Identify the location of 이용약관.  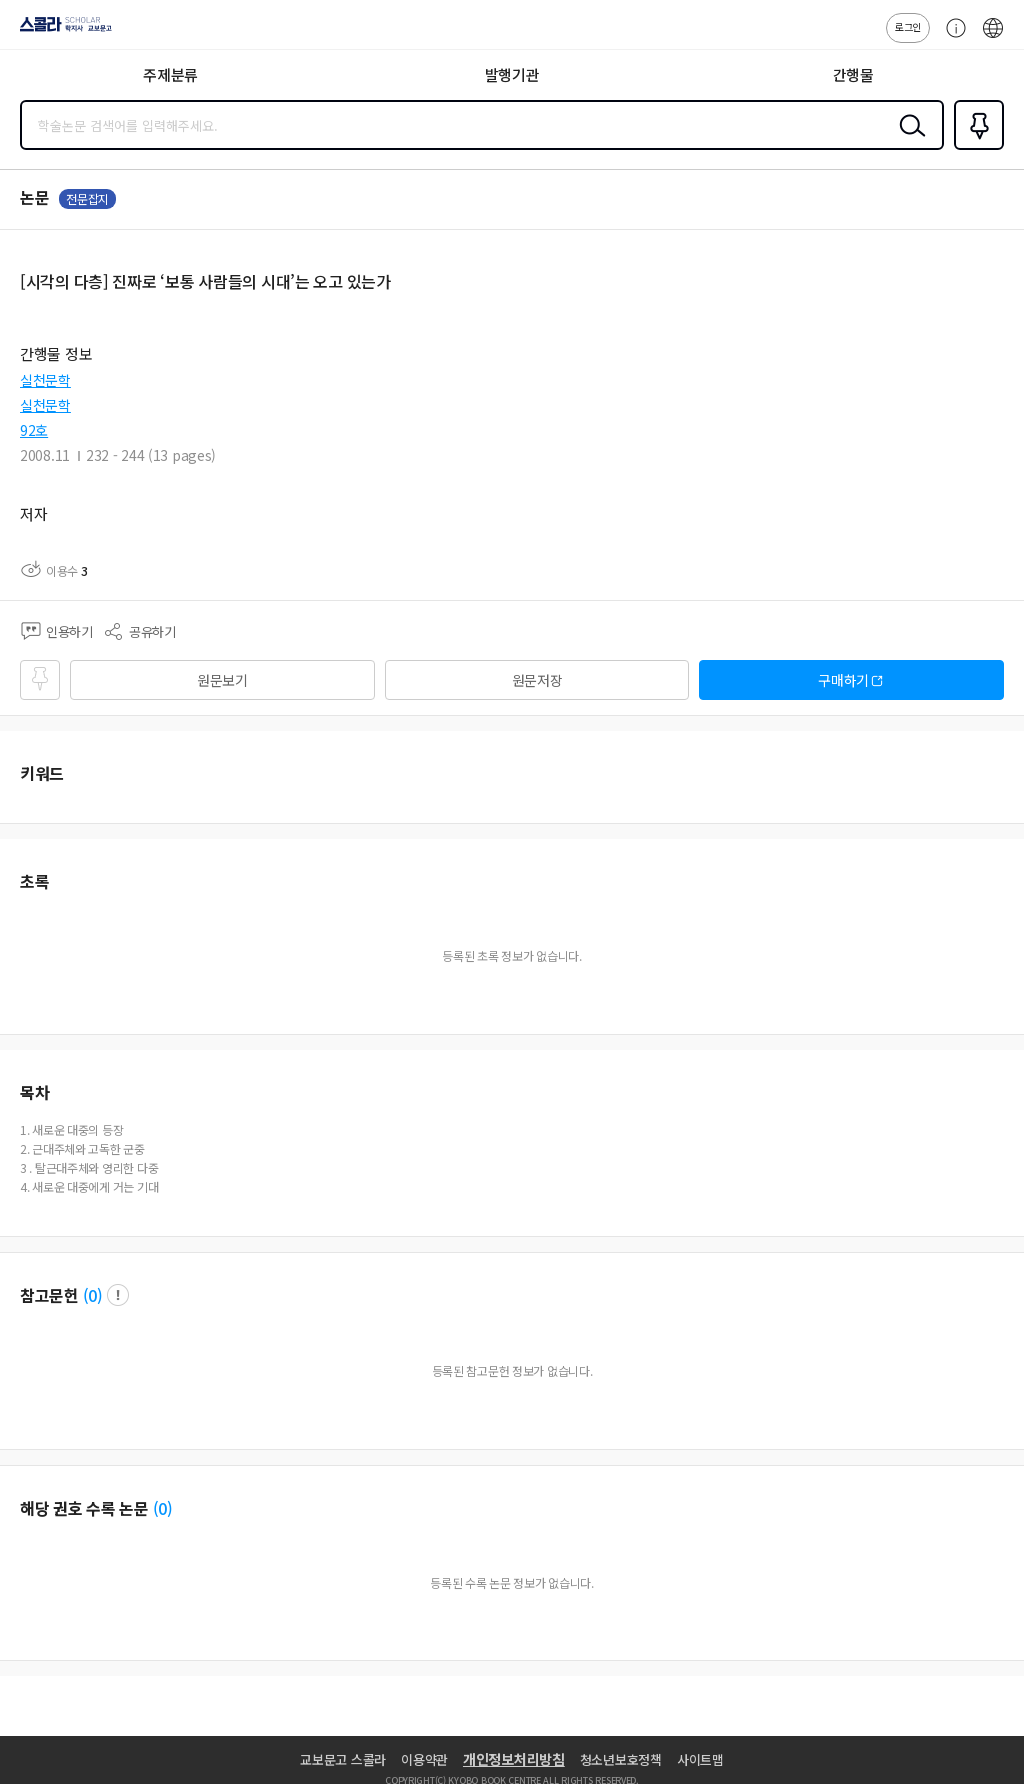
(424, 1759).